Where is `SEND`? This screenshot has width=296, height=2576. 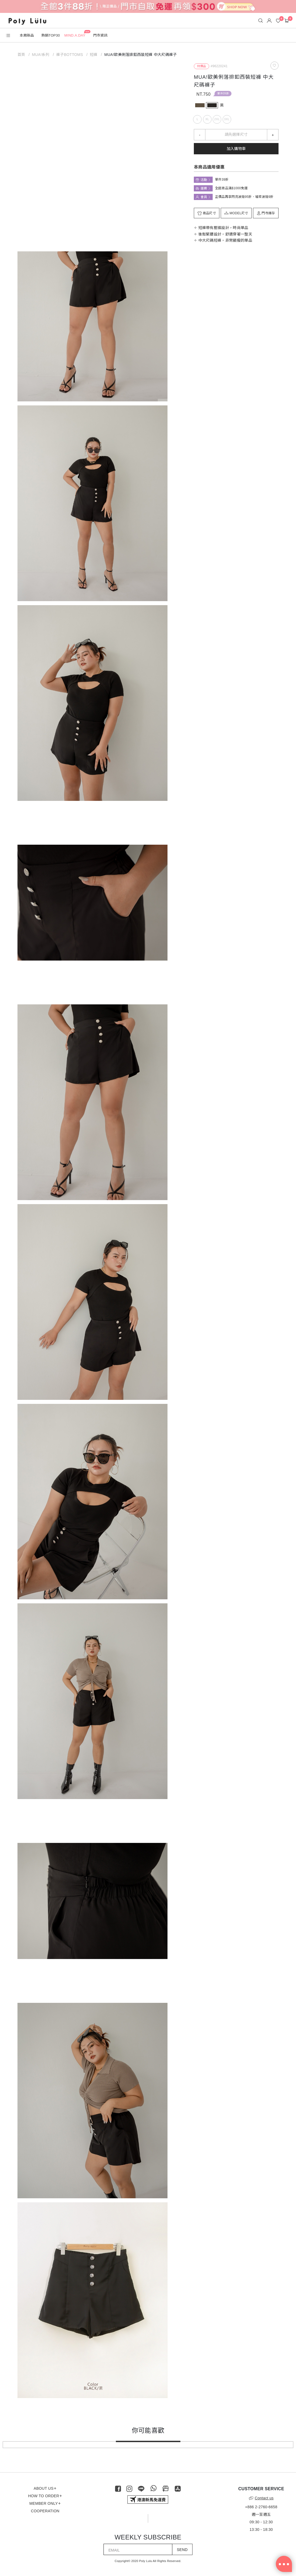 SEND is located at coordinates (182, 2550).